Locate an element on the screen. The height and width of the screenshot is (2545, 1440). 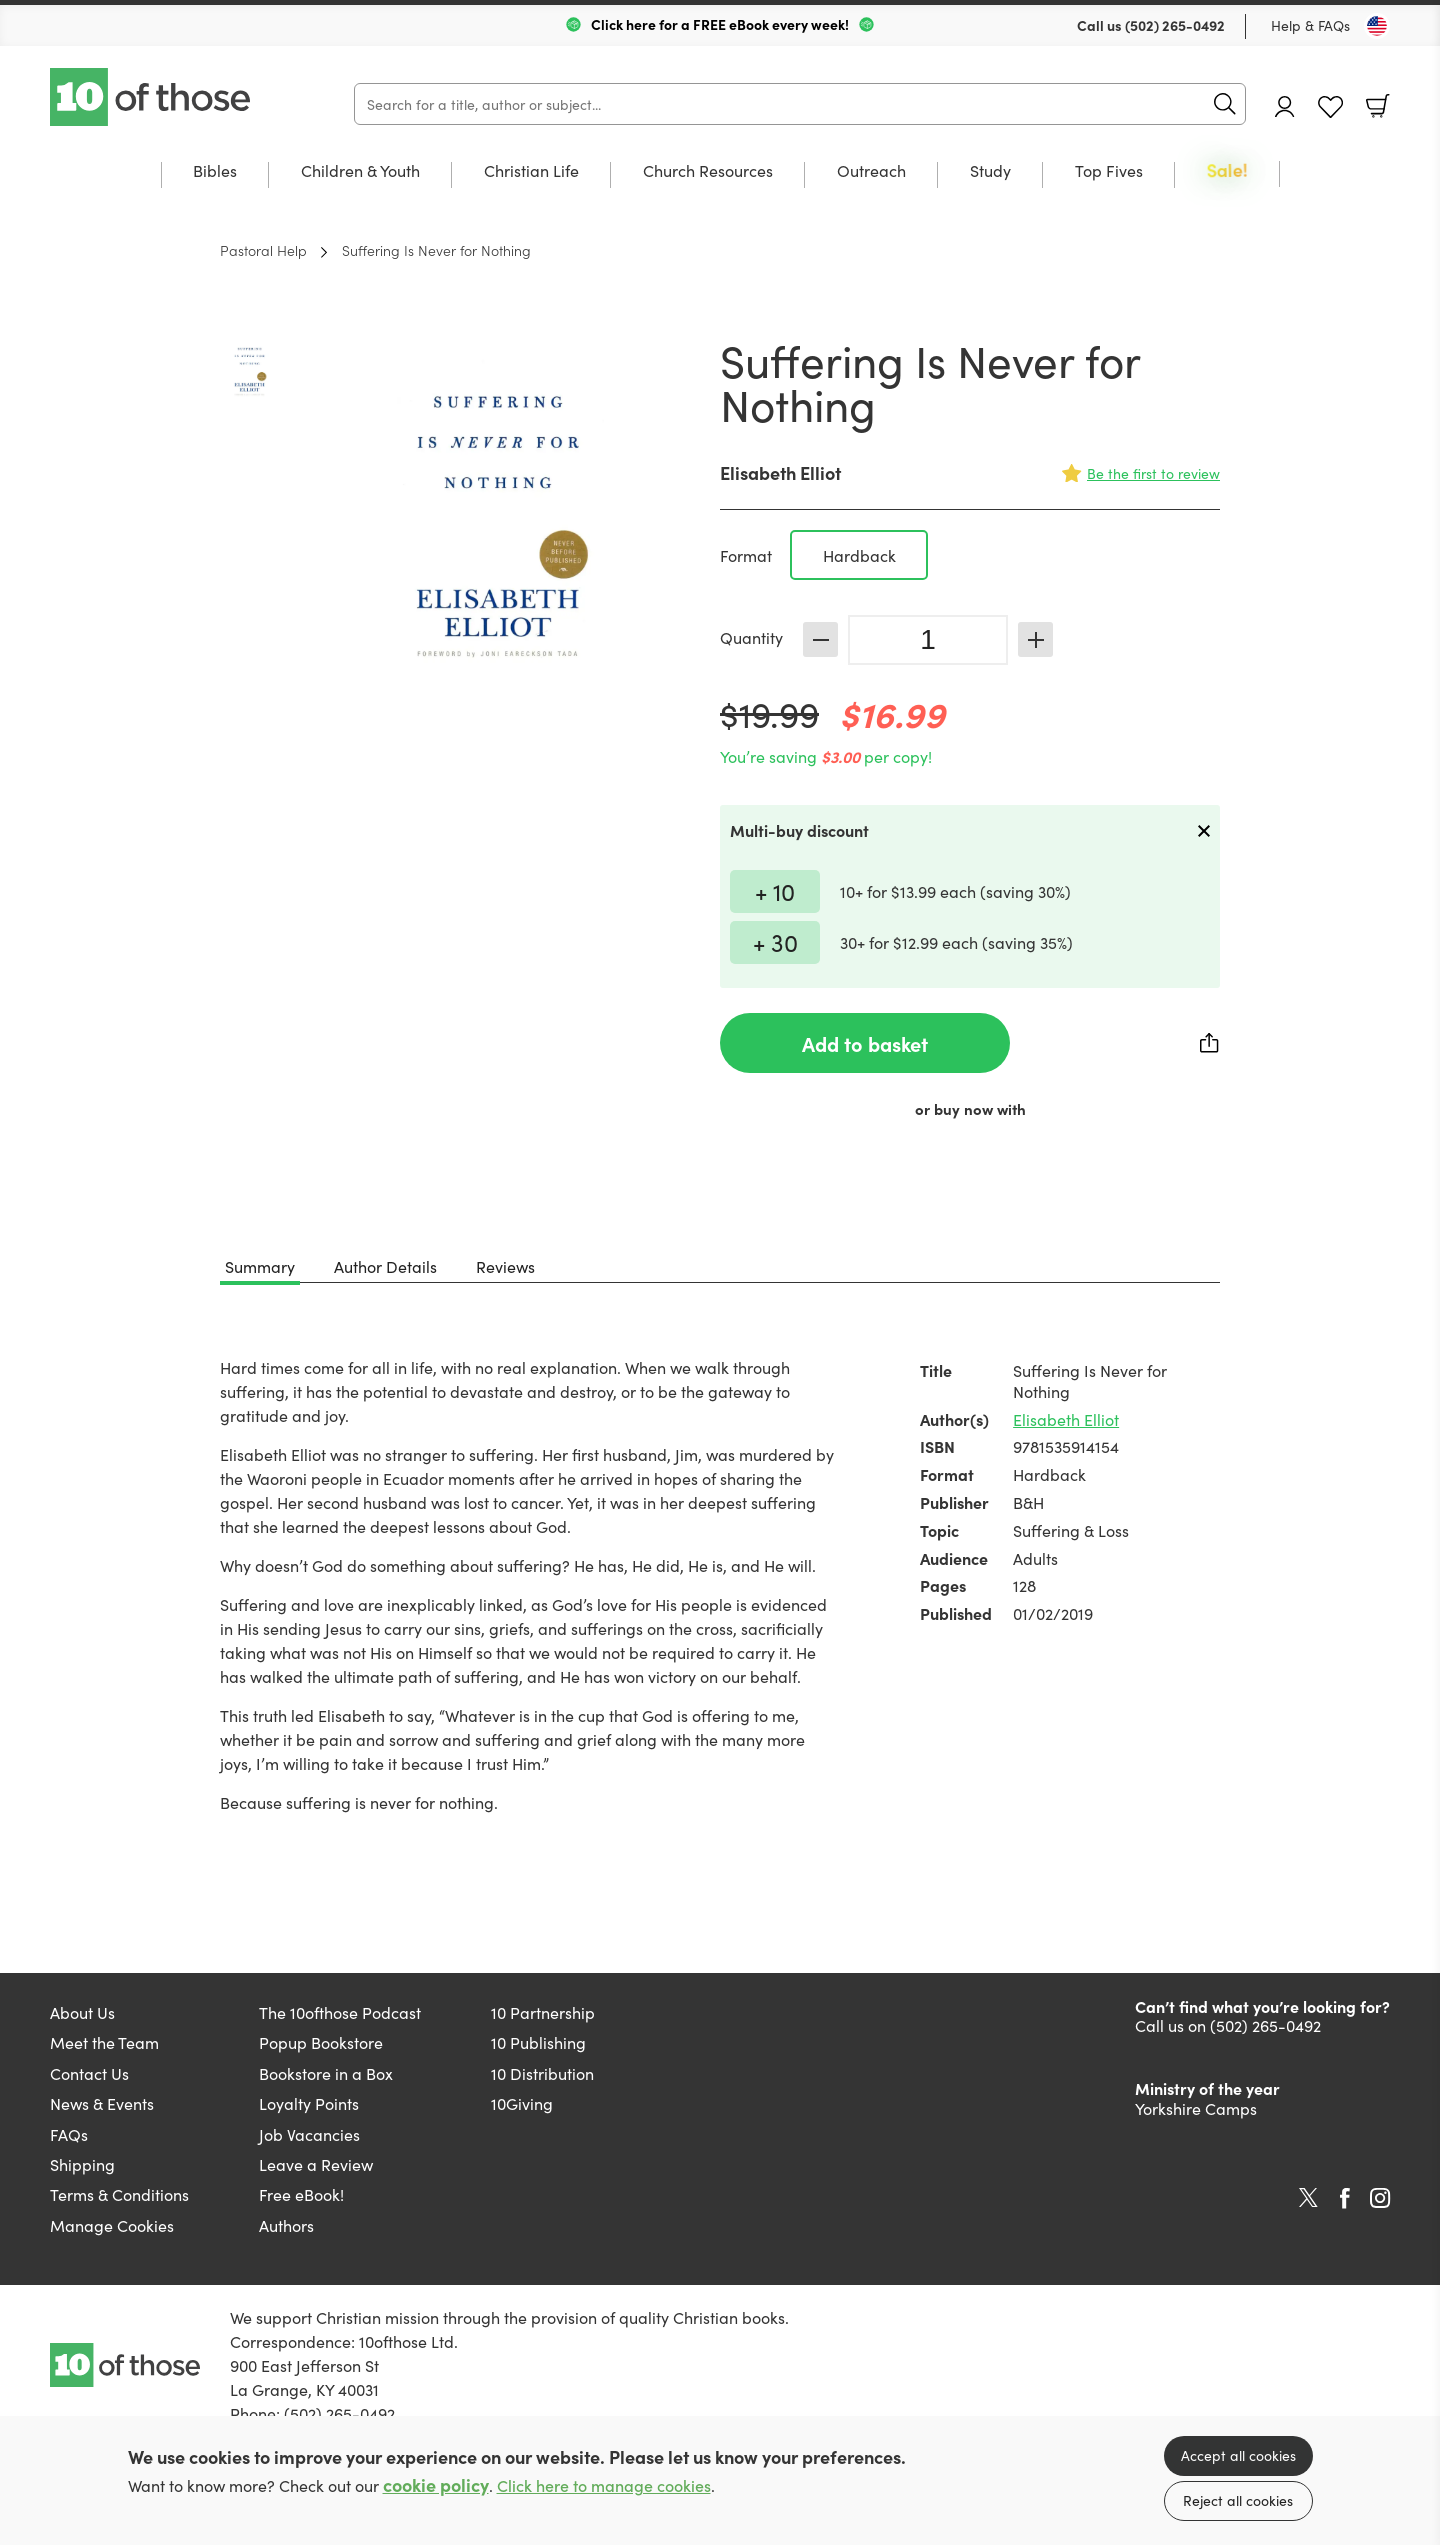
Outreach is located at coordinates (871, 171).